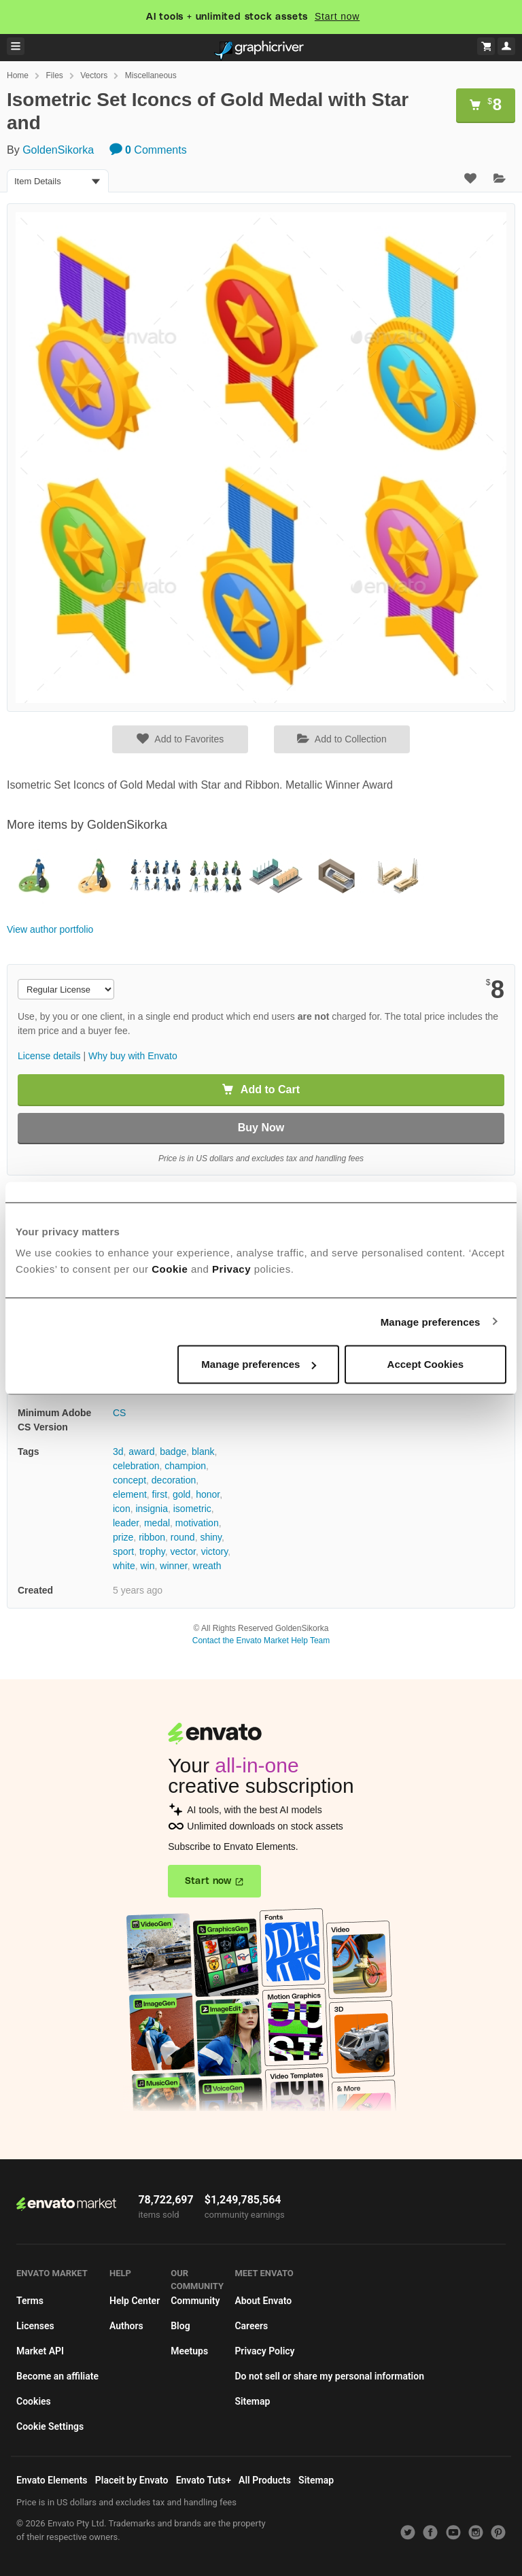 The image size is (522, 2576). I want to click on white, so click(124, 1565).